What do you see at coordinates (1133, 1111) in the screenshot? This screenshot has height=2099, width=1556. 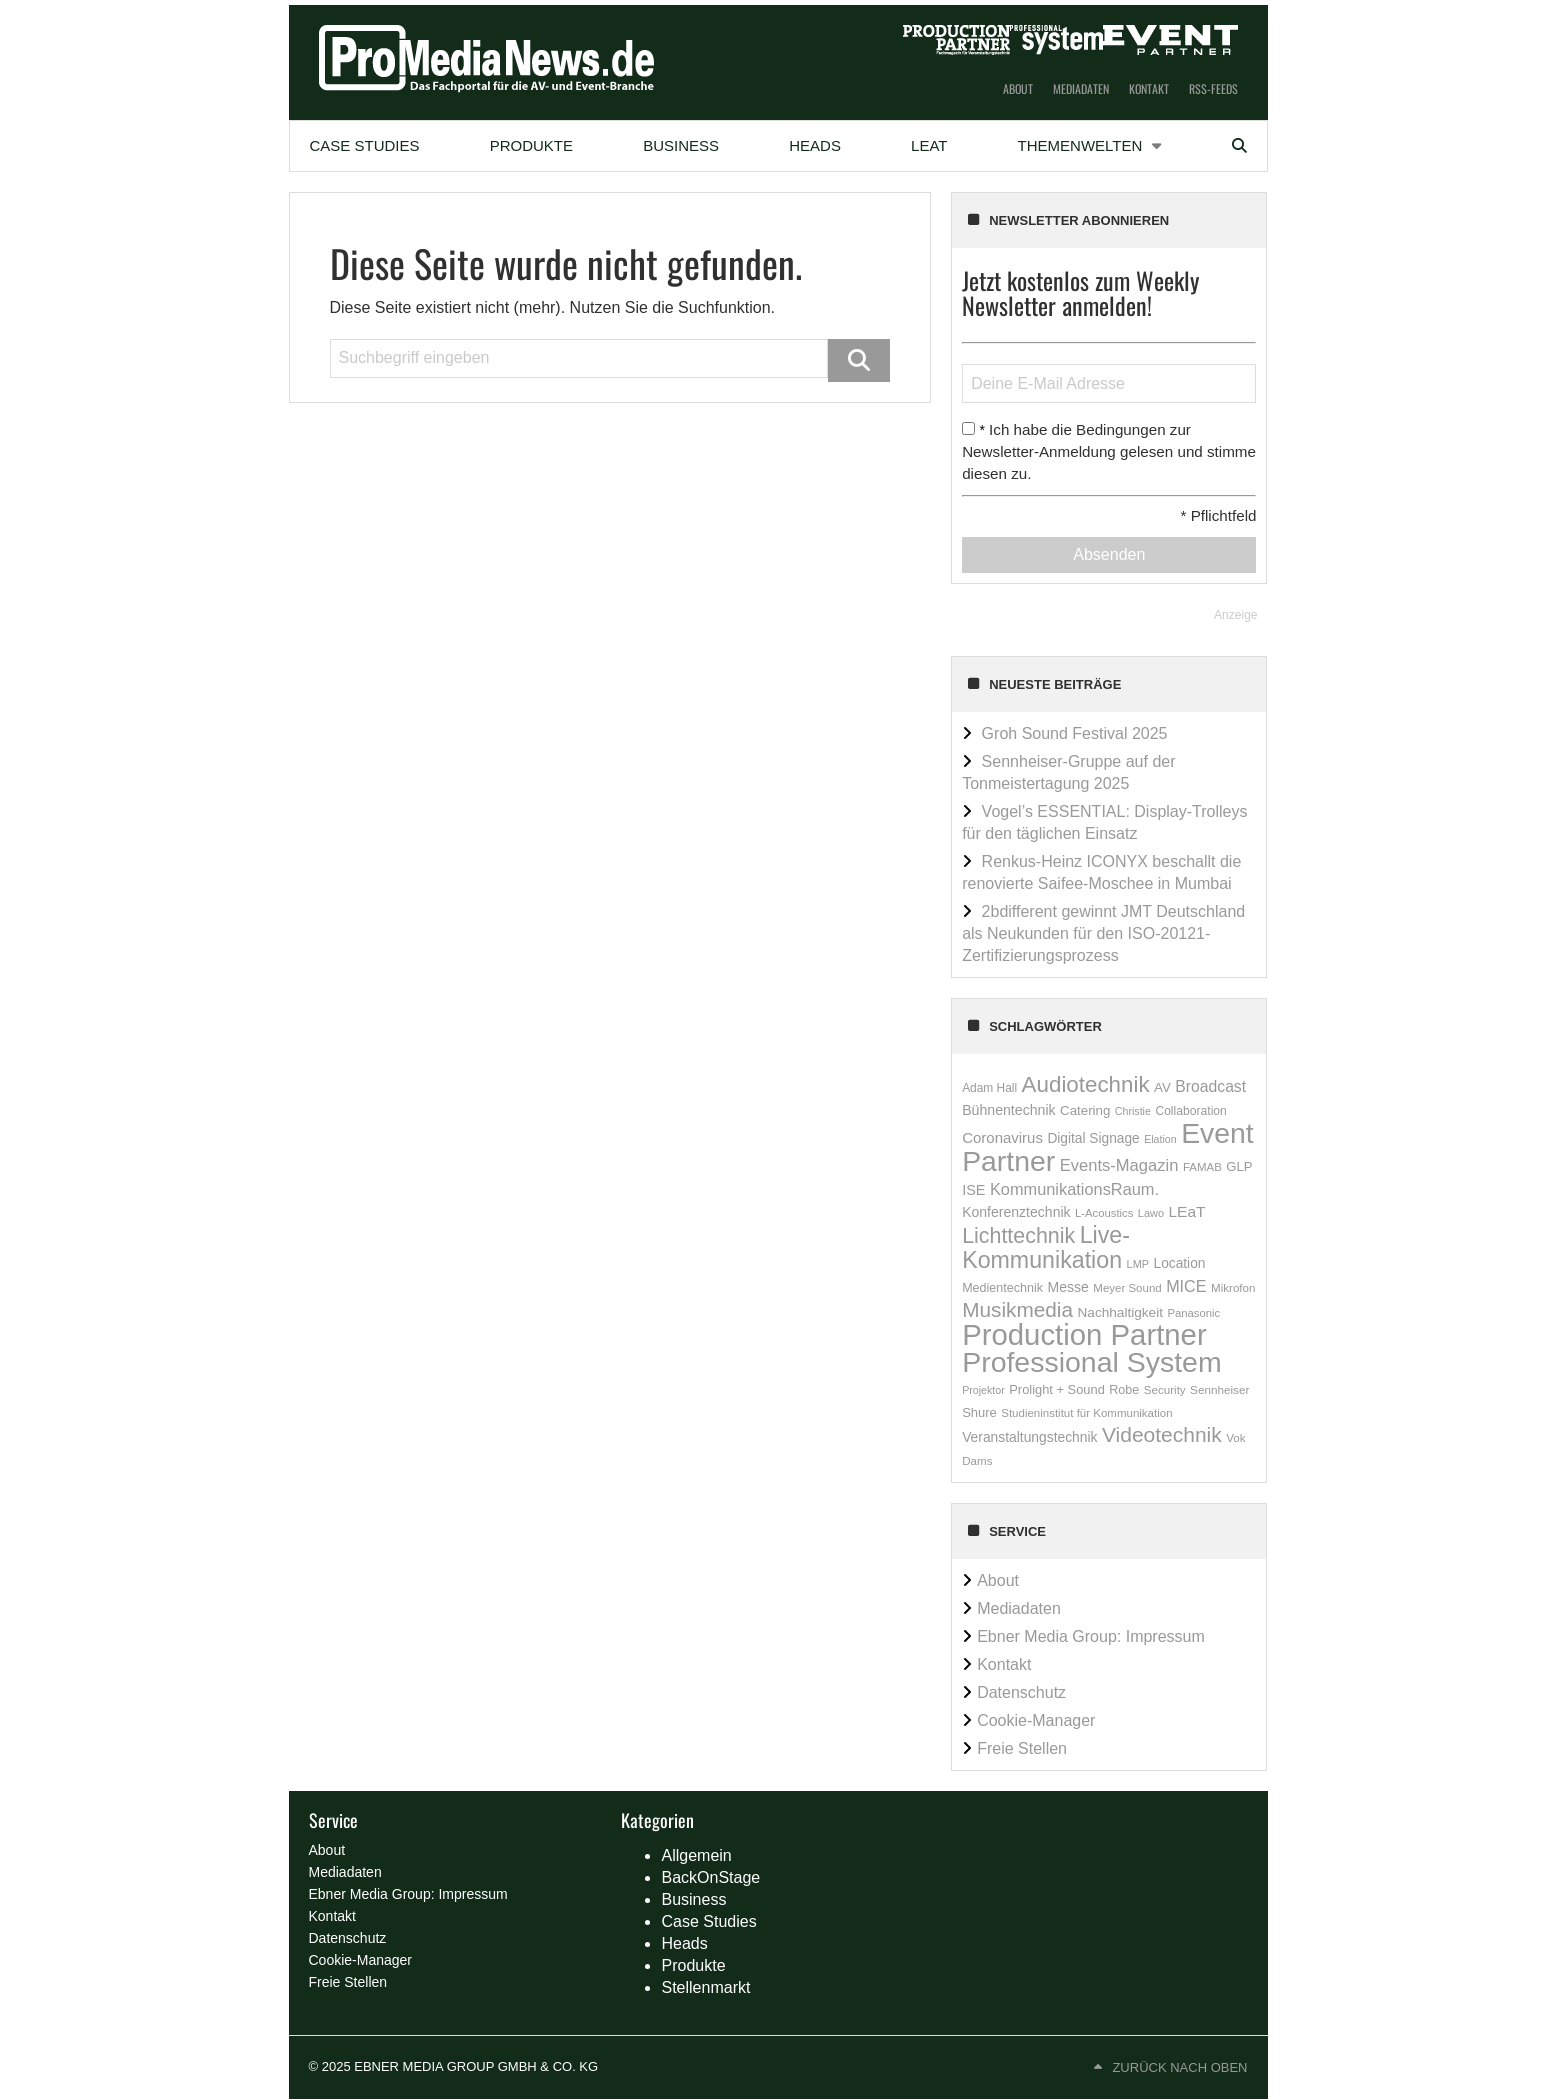 I see `Christie [Christie (118 Einträge)]` at bounding box center [1133, 1111].